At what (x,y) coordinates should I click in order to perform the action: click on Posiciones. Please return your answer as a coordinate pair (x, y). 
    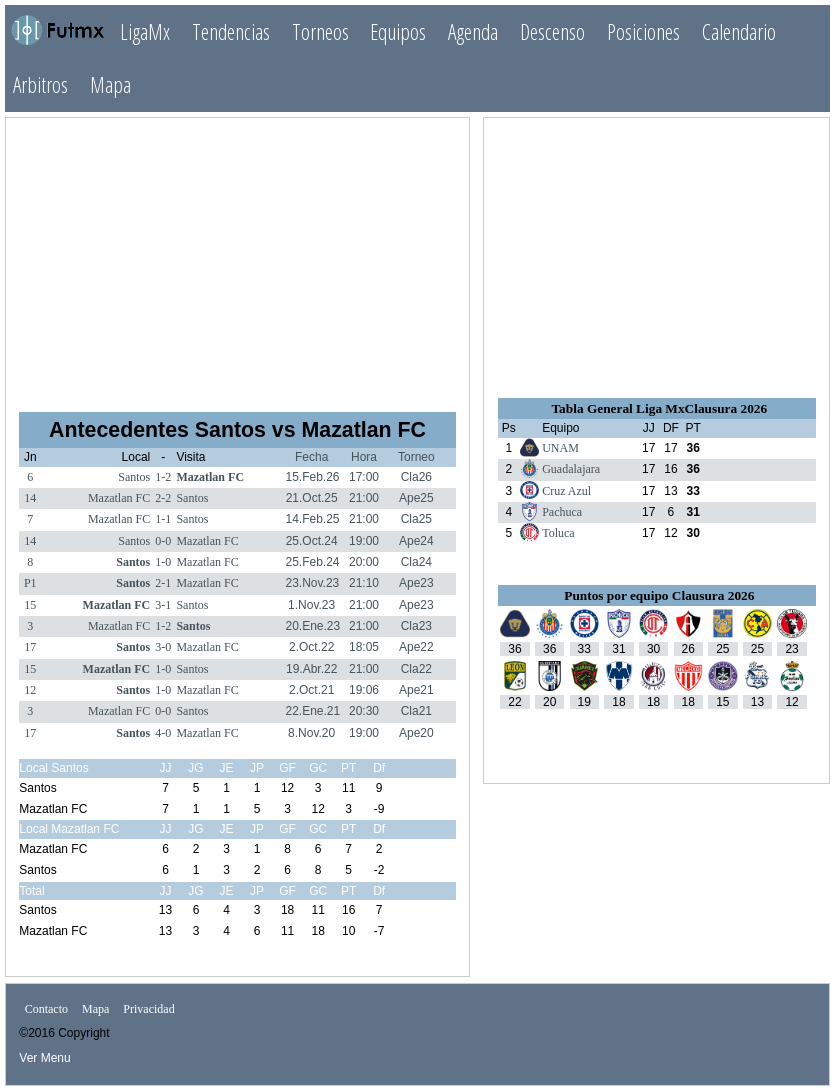
    Looking at the image, I should click on (643, 31).